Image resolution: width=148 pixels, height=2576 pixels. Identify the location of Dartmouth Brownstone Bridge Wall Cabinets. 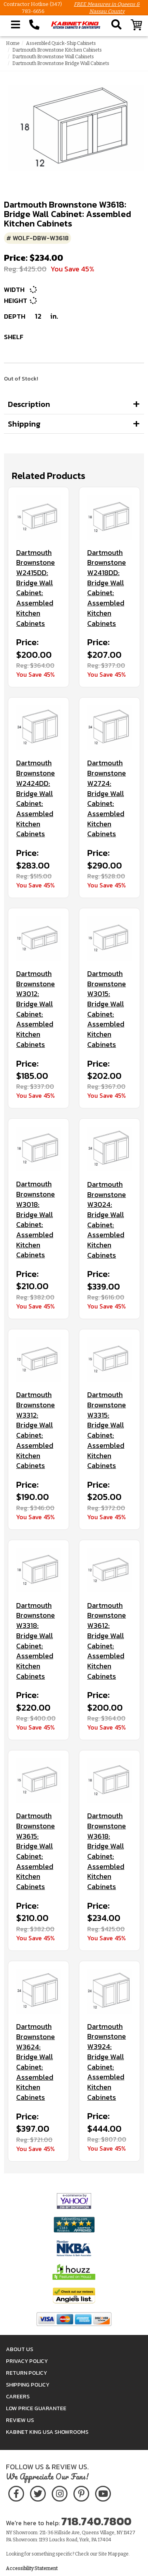
(60, 63).